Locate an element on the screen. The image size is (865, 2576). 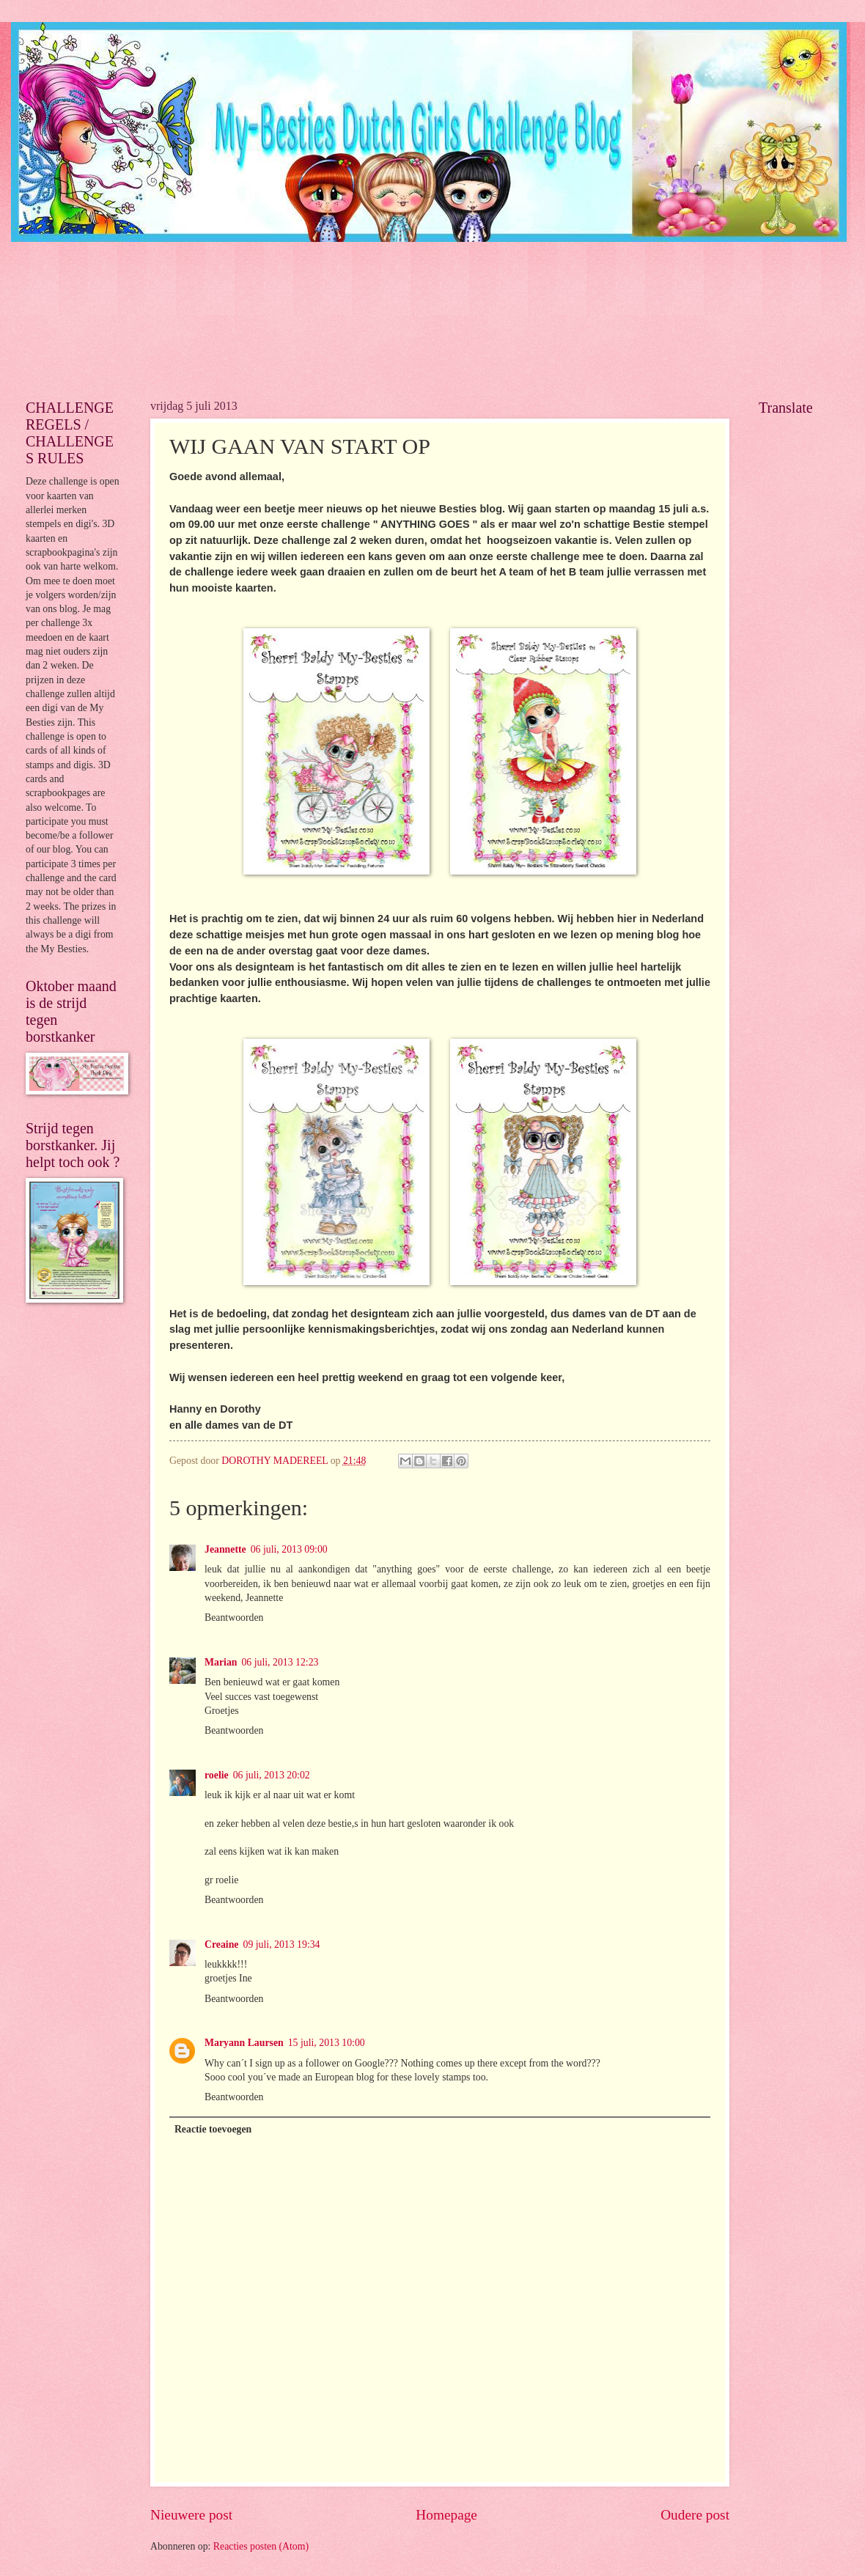
06 juli, 2013 09:00 is located at coordinates (289, 1549).